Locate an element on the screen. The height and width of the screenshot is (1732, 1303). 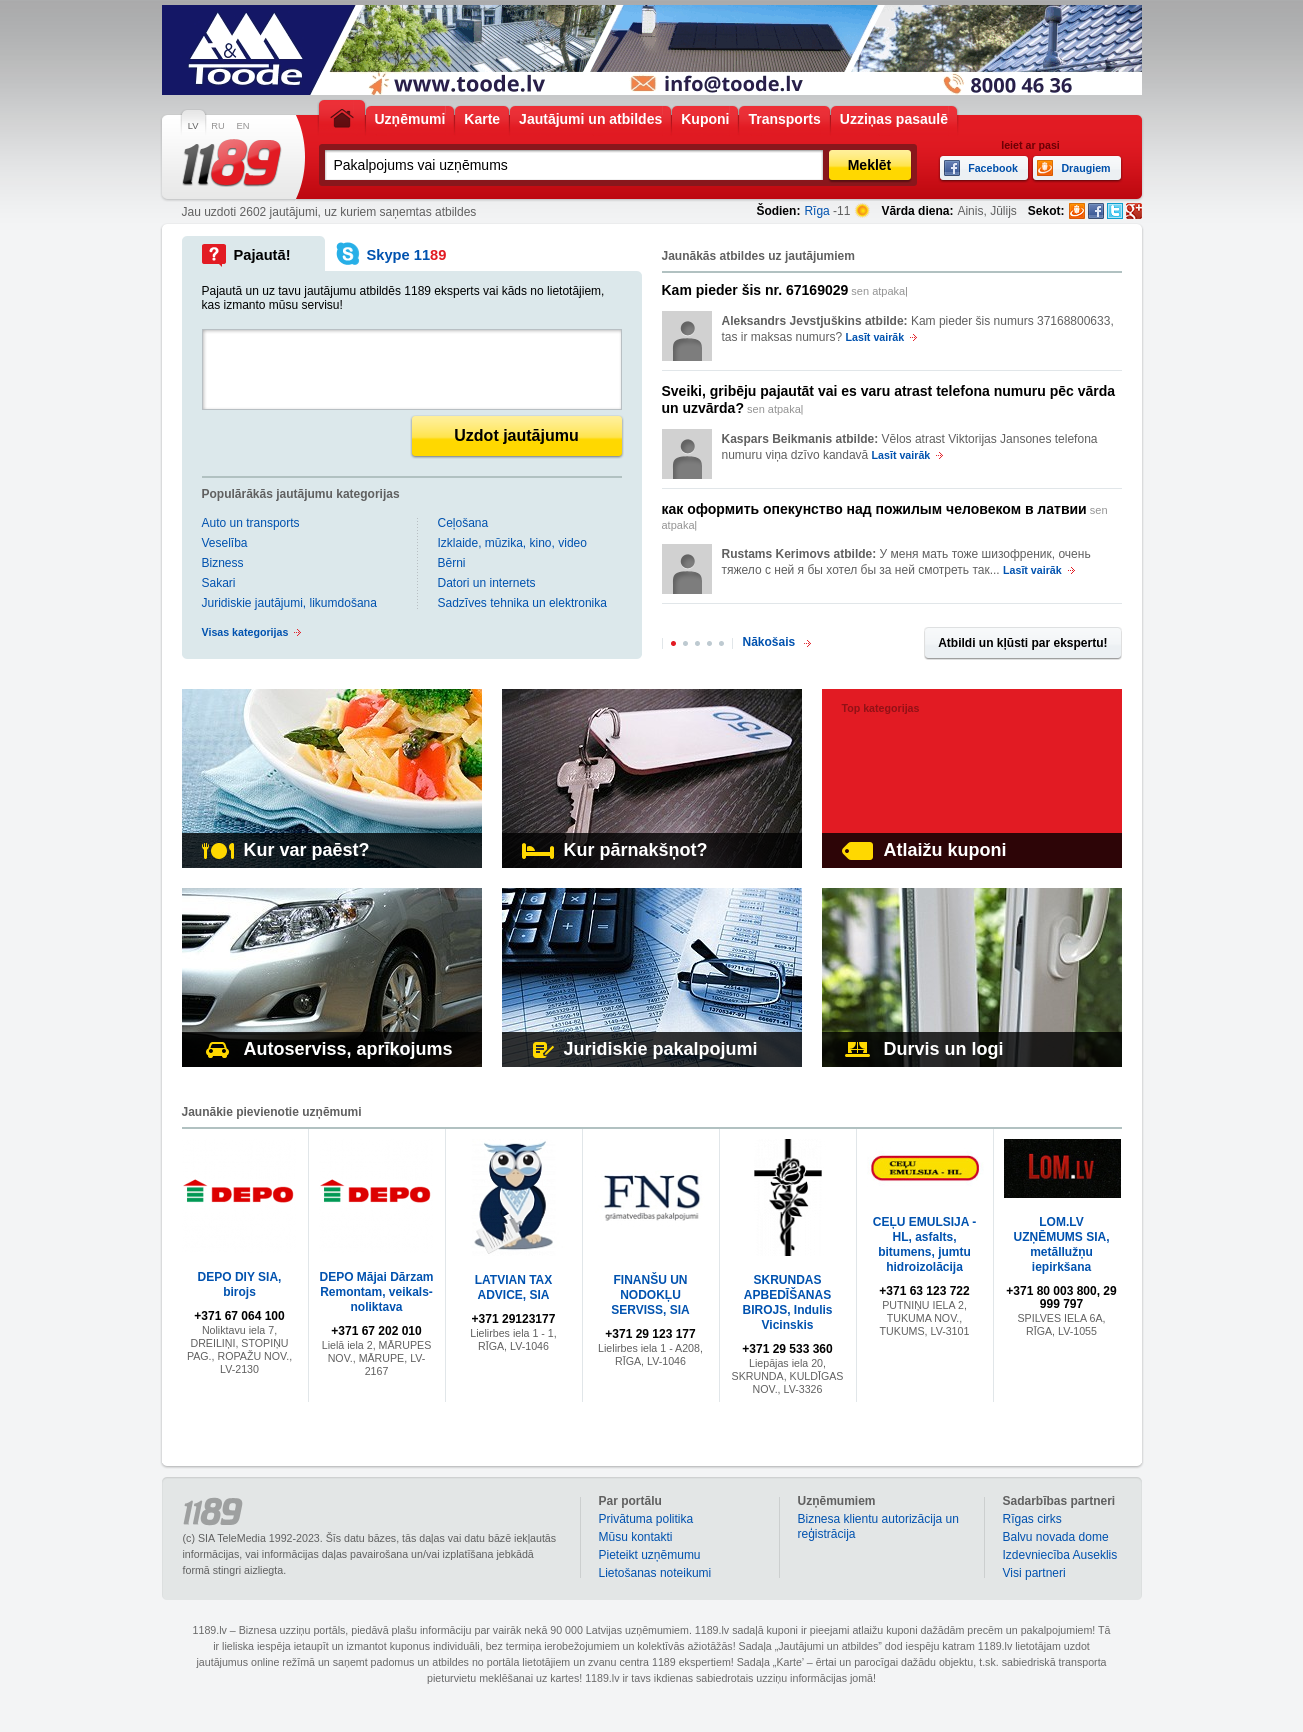
Nākošais is located at coordinates (769, 642).